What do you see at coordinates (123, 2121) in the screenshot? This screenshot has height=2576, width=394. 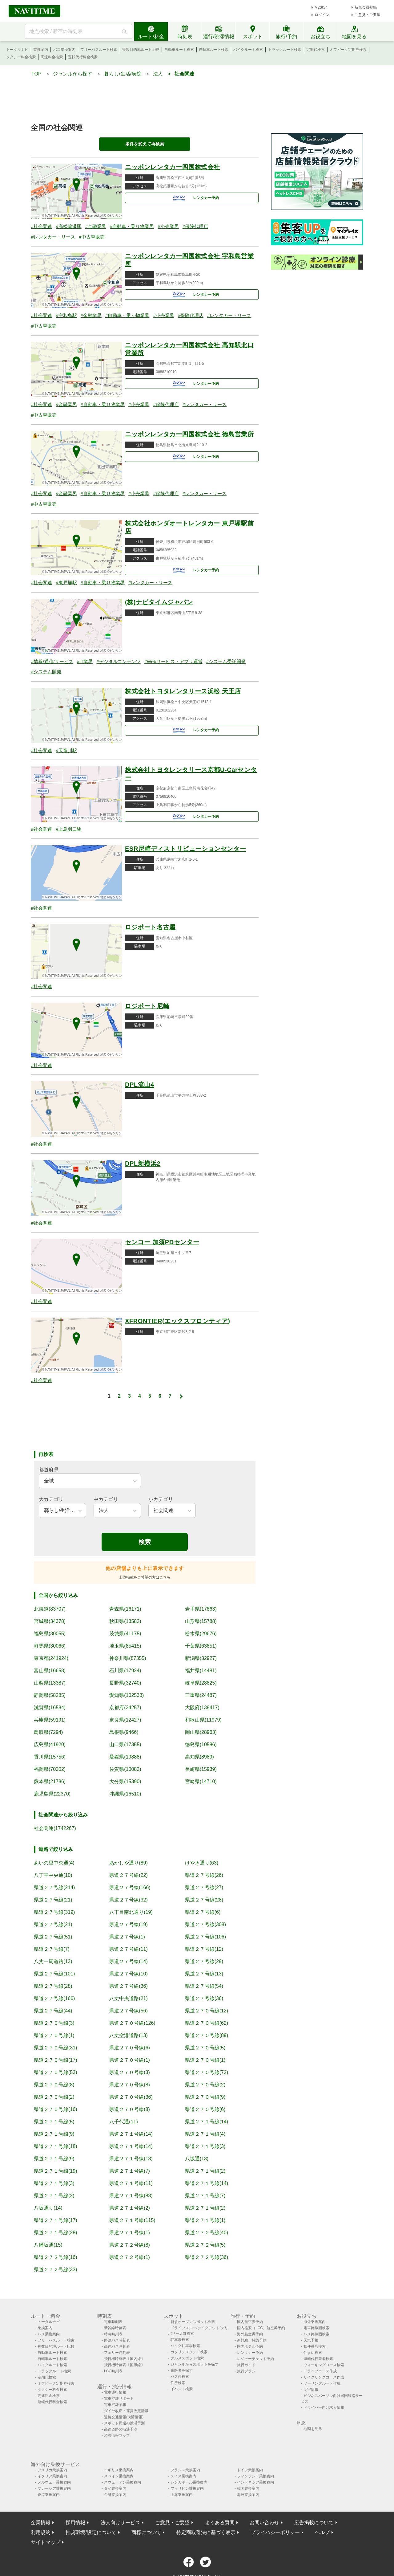 I see `八千代通(11)` at bounding box center [123, 2121].